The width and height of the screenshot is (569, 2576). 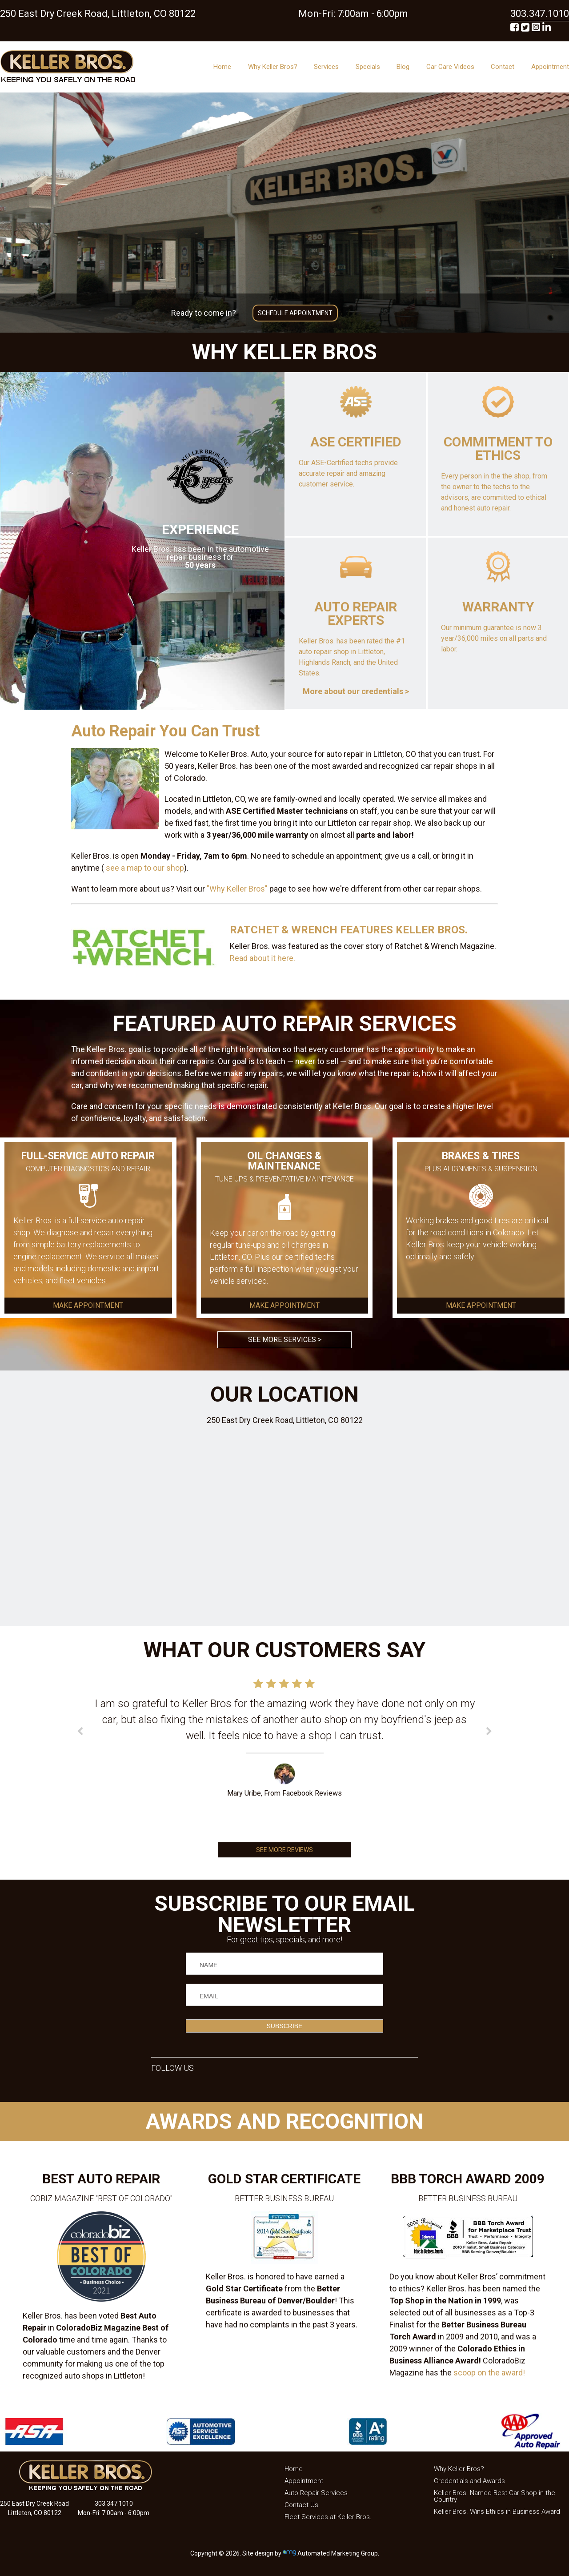 I want to click on Appointment, so click(x=550, y=67).